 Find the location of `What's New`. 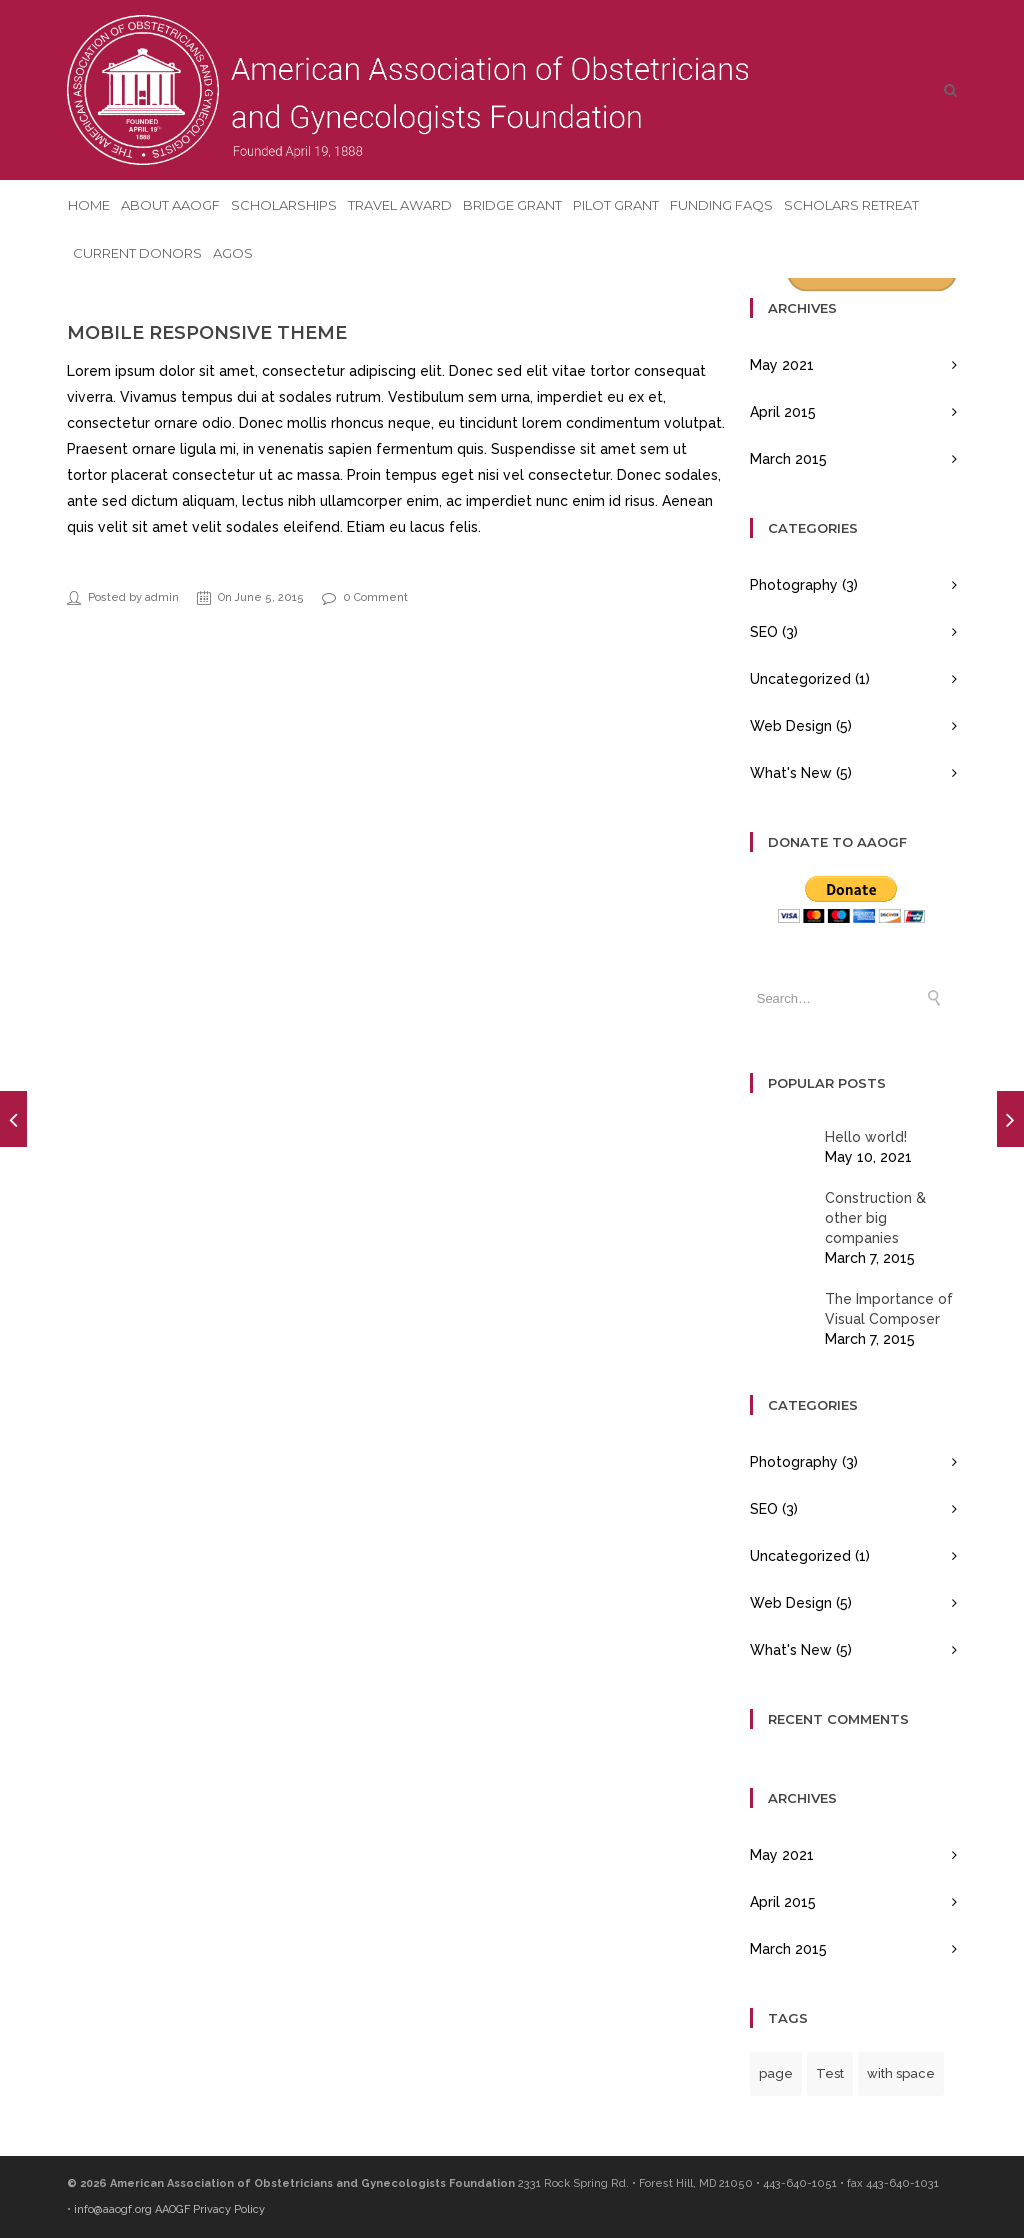

What's New is located at coordinates (791, 773).